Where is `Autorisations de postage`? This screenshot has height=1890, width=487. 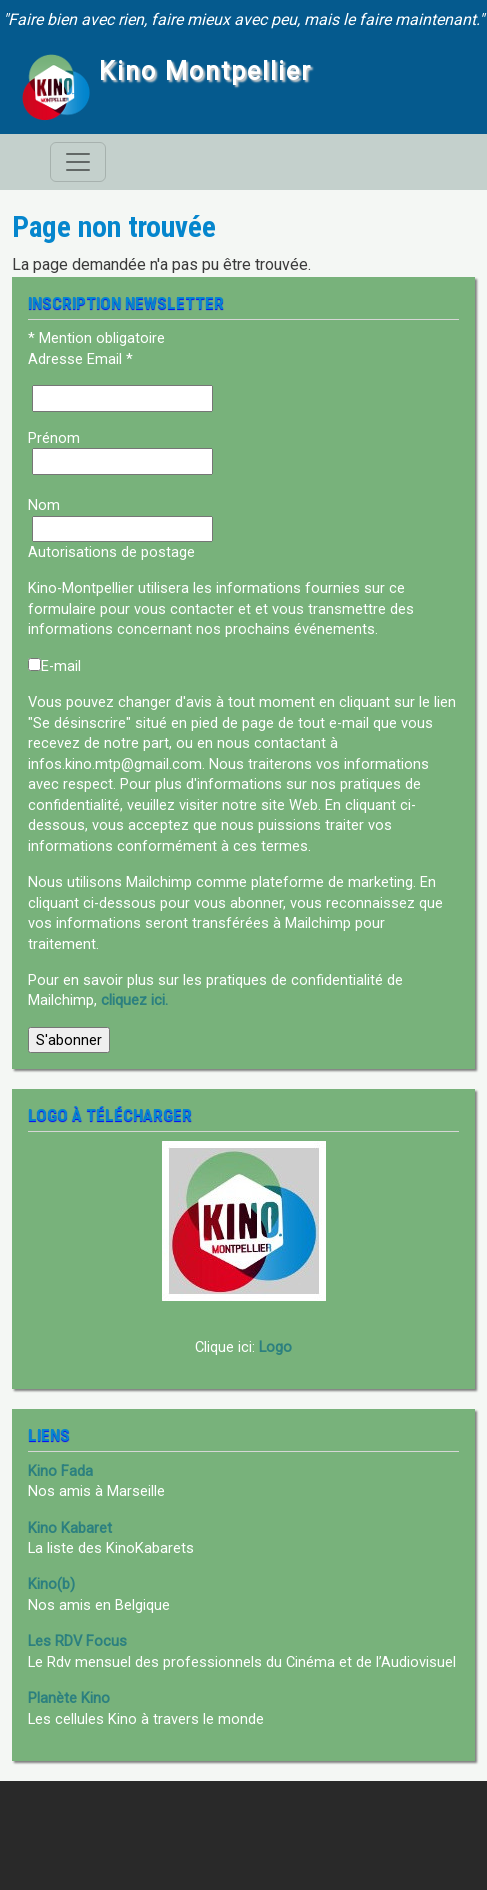
Autorisations de postage is located at coordinates (111, 552).